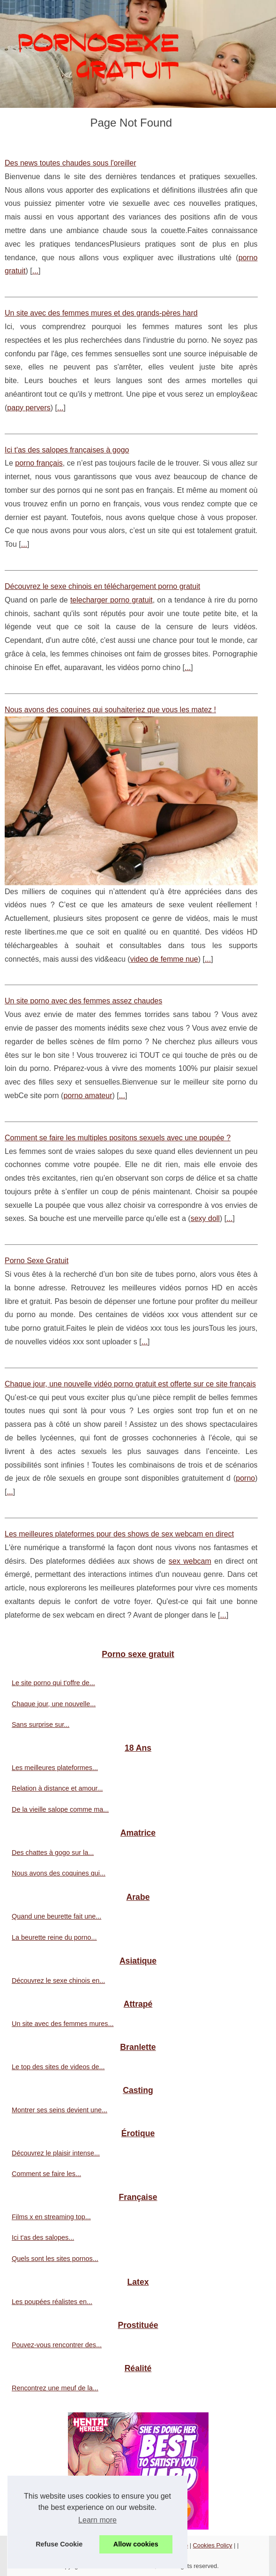  What do you see at coordinates (51, 2217) in the screenshot?
I see `Films x en streaming top...` at bounding box center [51, 2217].